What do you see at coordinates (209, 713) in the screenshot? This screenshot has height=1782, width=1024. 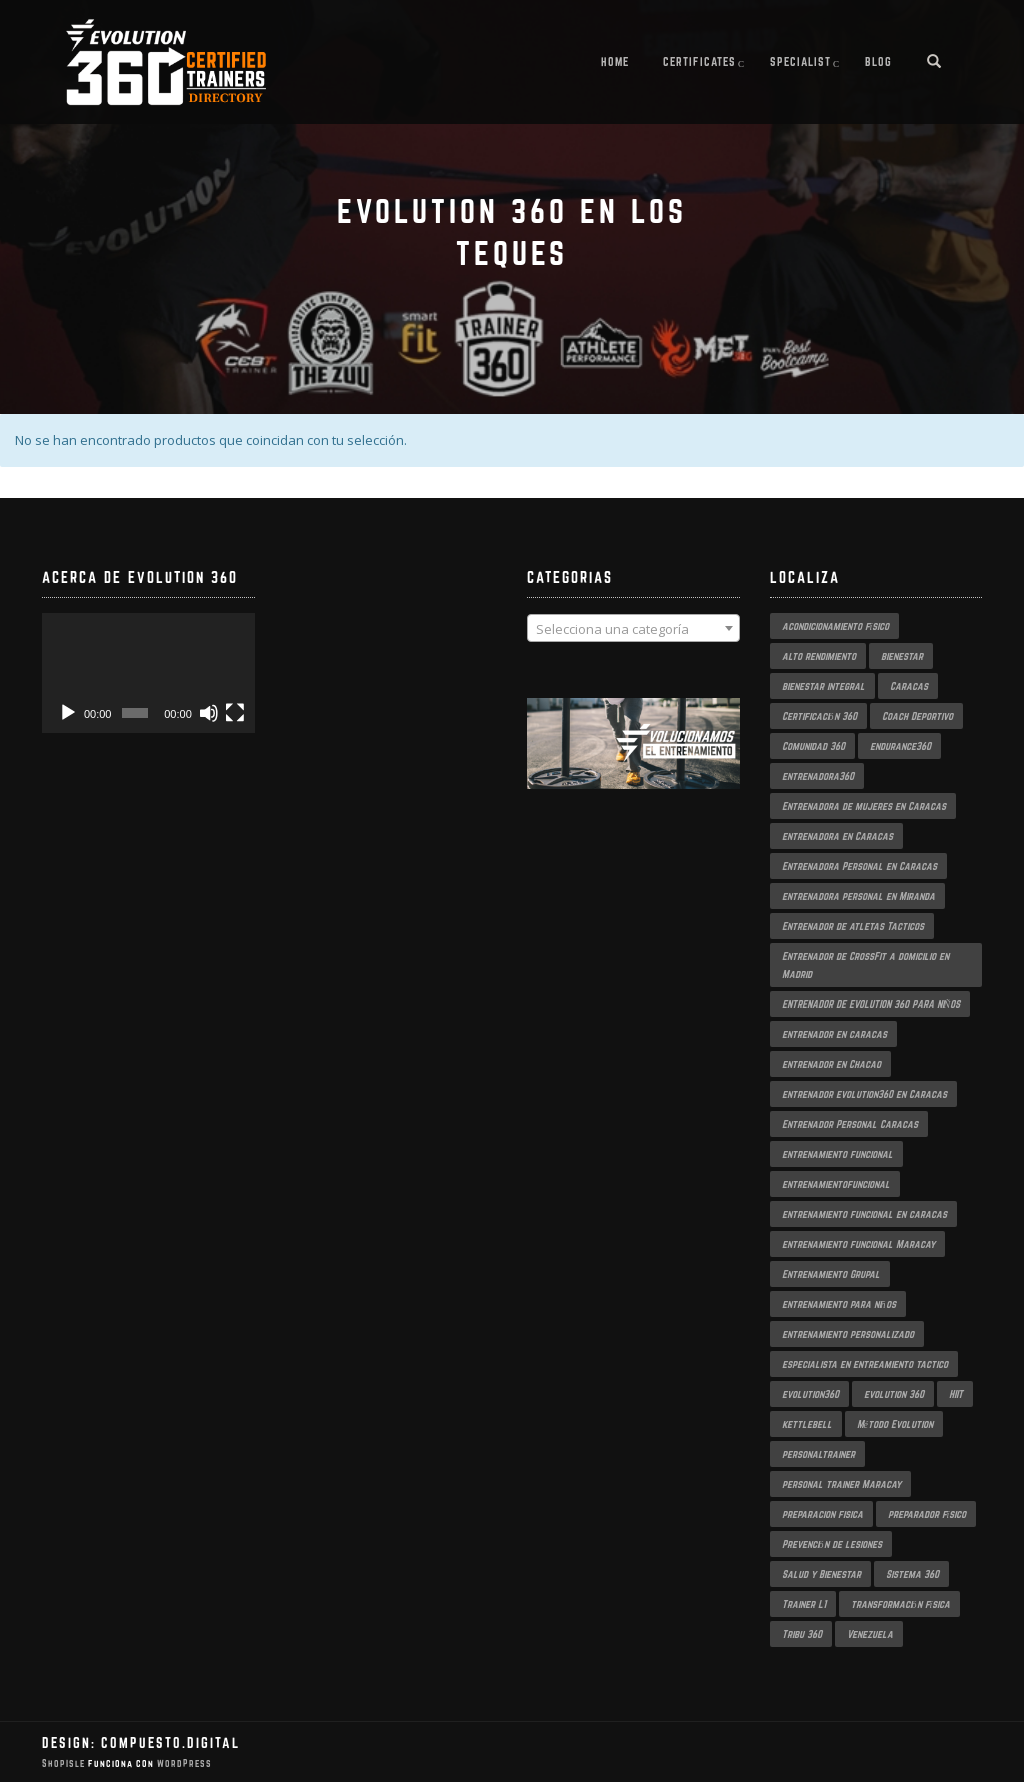 I see `[Silenciar]` at bounding box center [209, 713].